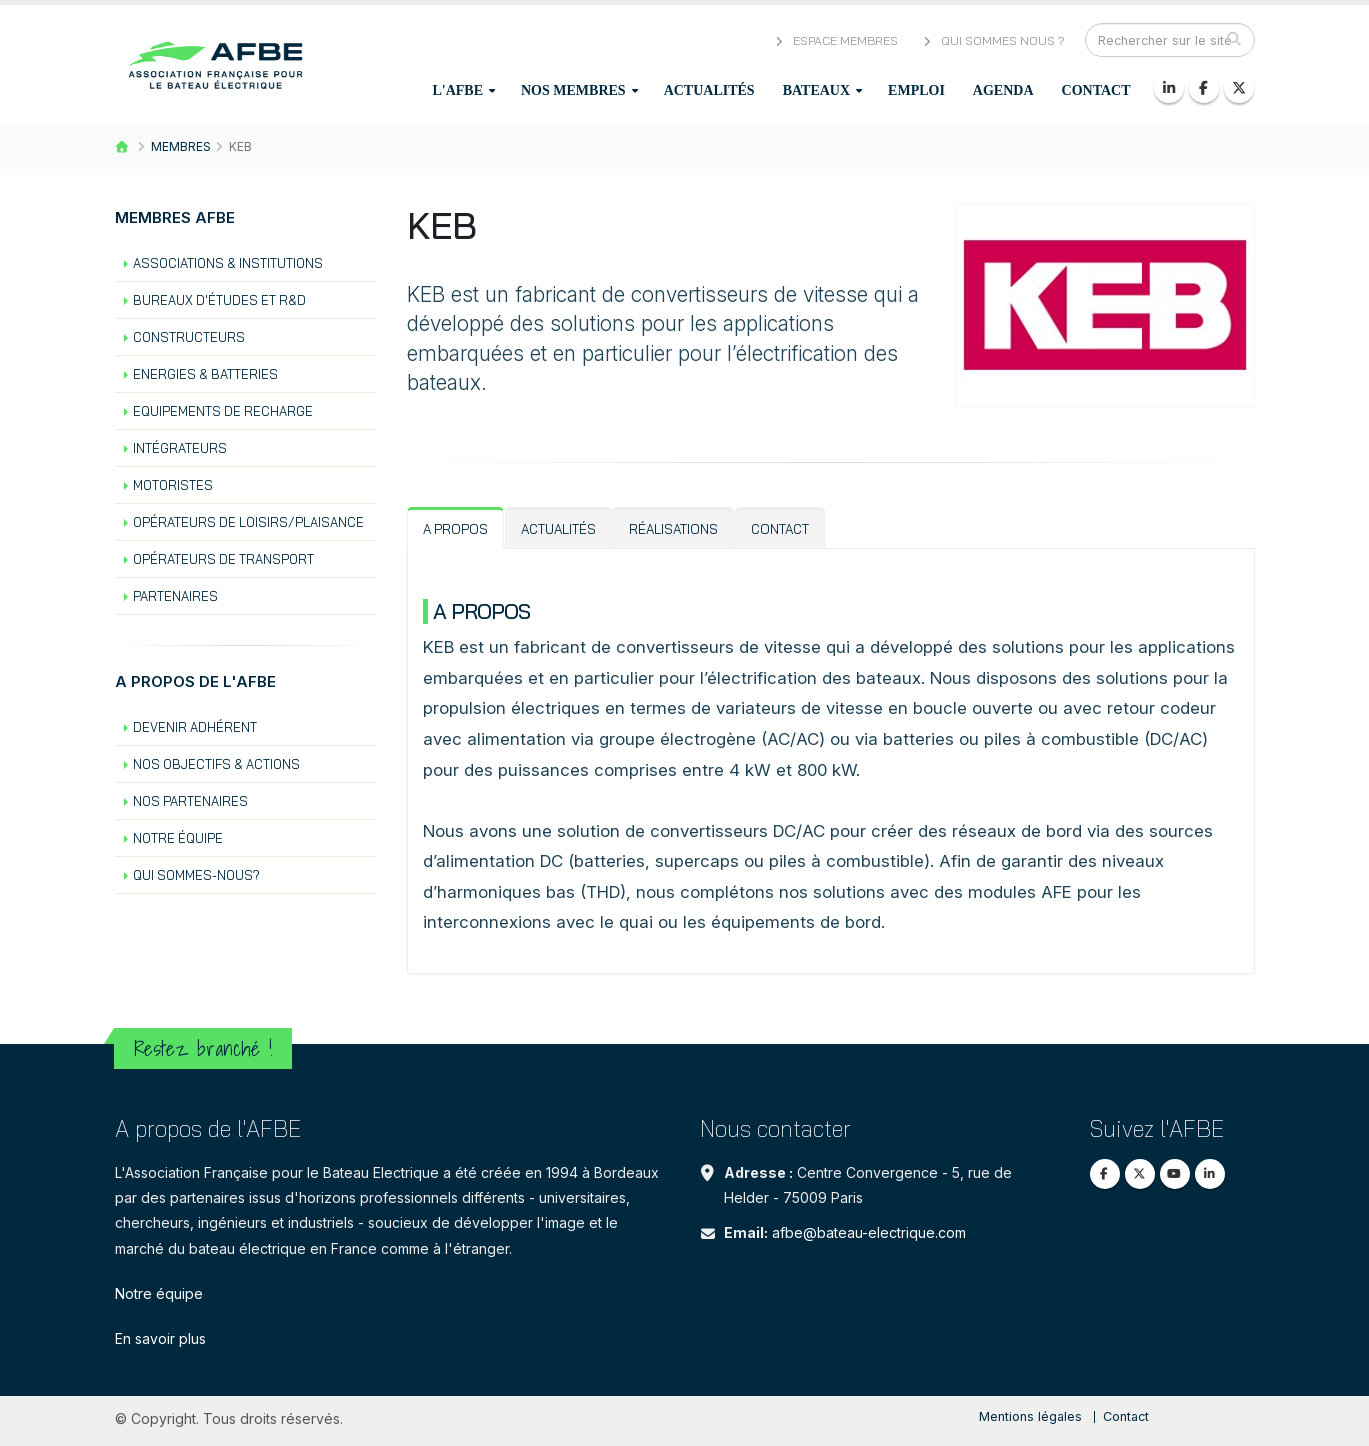  Describe the element at coordinates (205, 374) in the screenshot. I see `Energies & batteries` at that location.